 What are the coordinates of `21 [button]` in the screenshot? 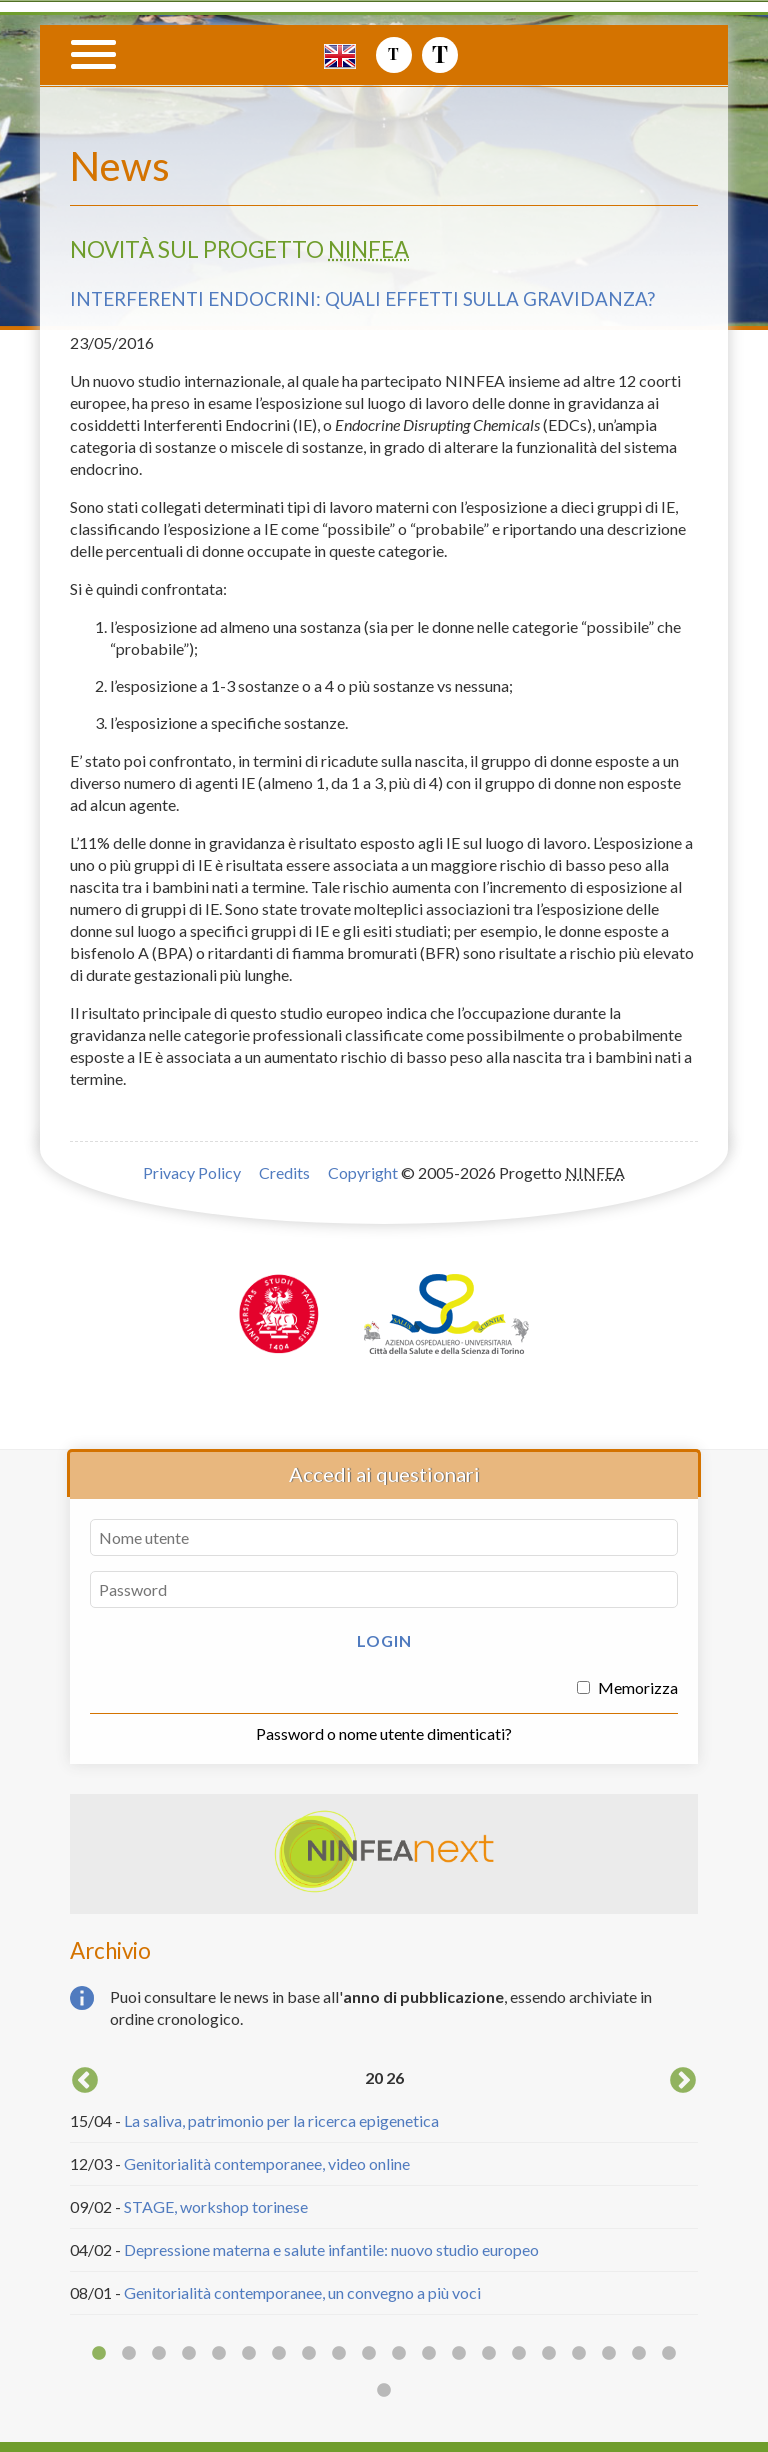 It's located at (384, 2391).